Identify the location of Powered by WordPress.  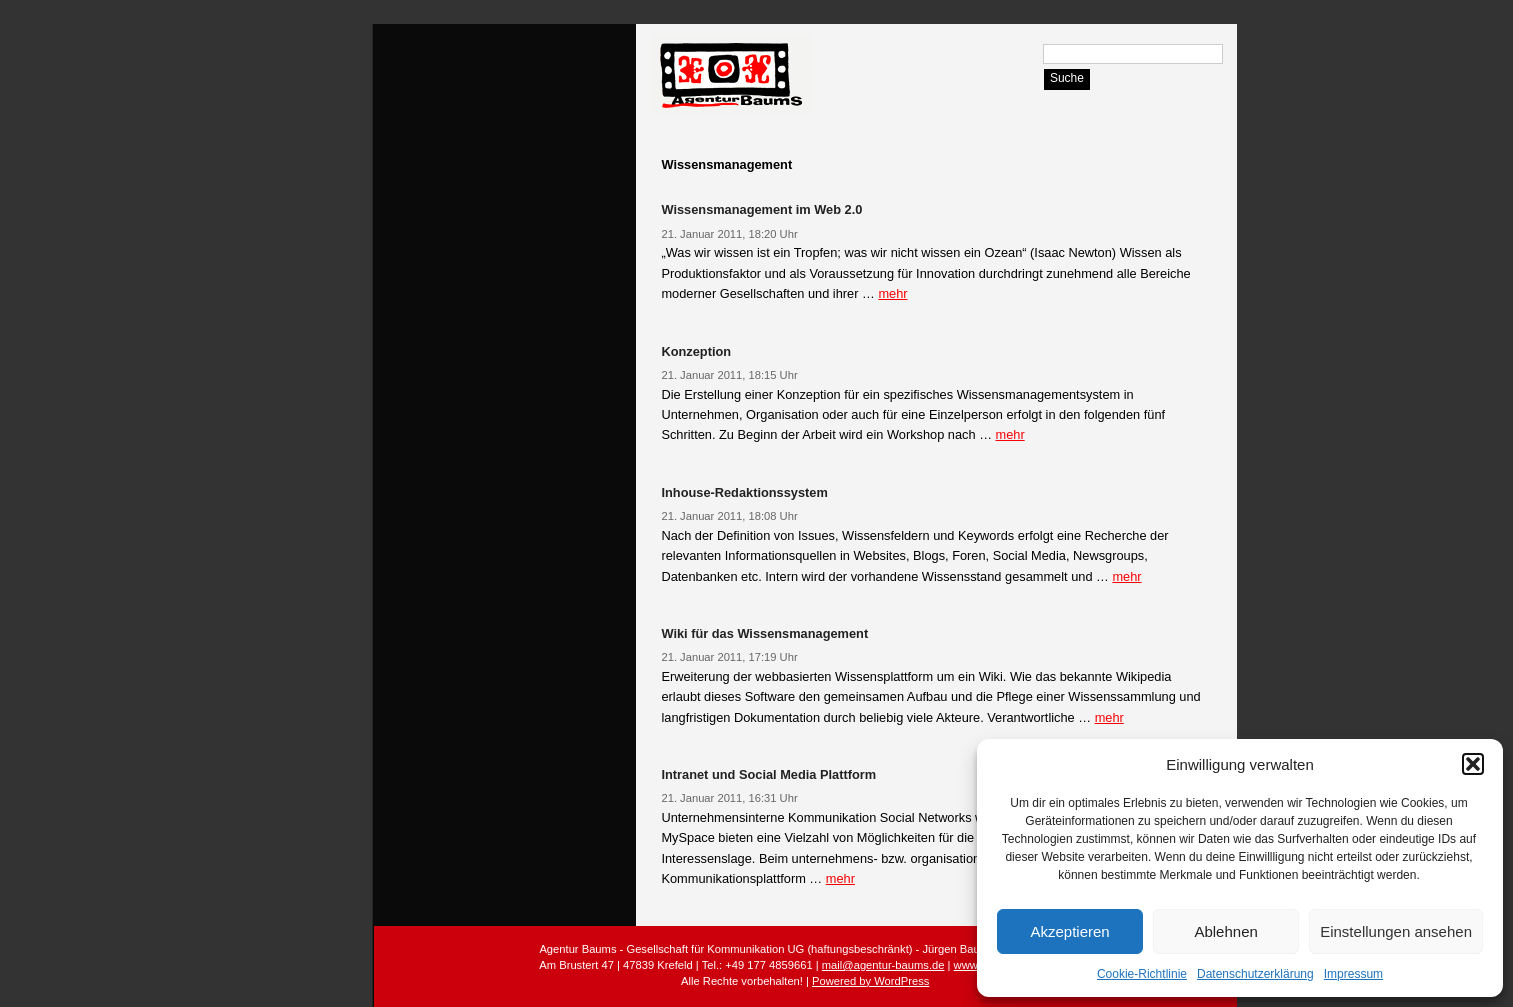
(870, 981).